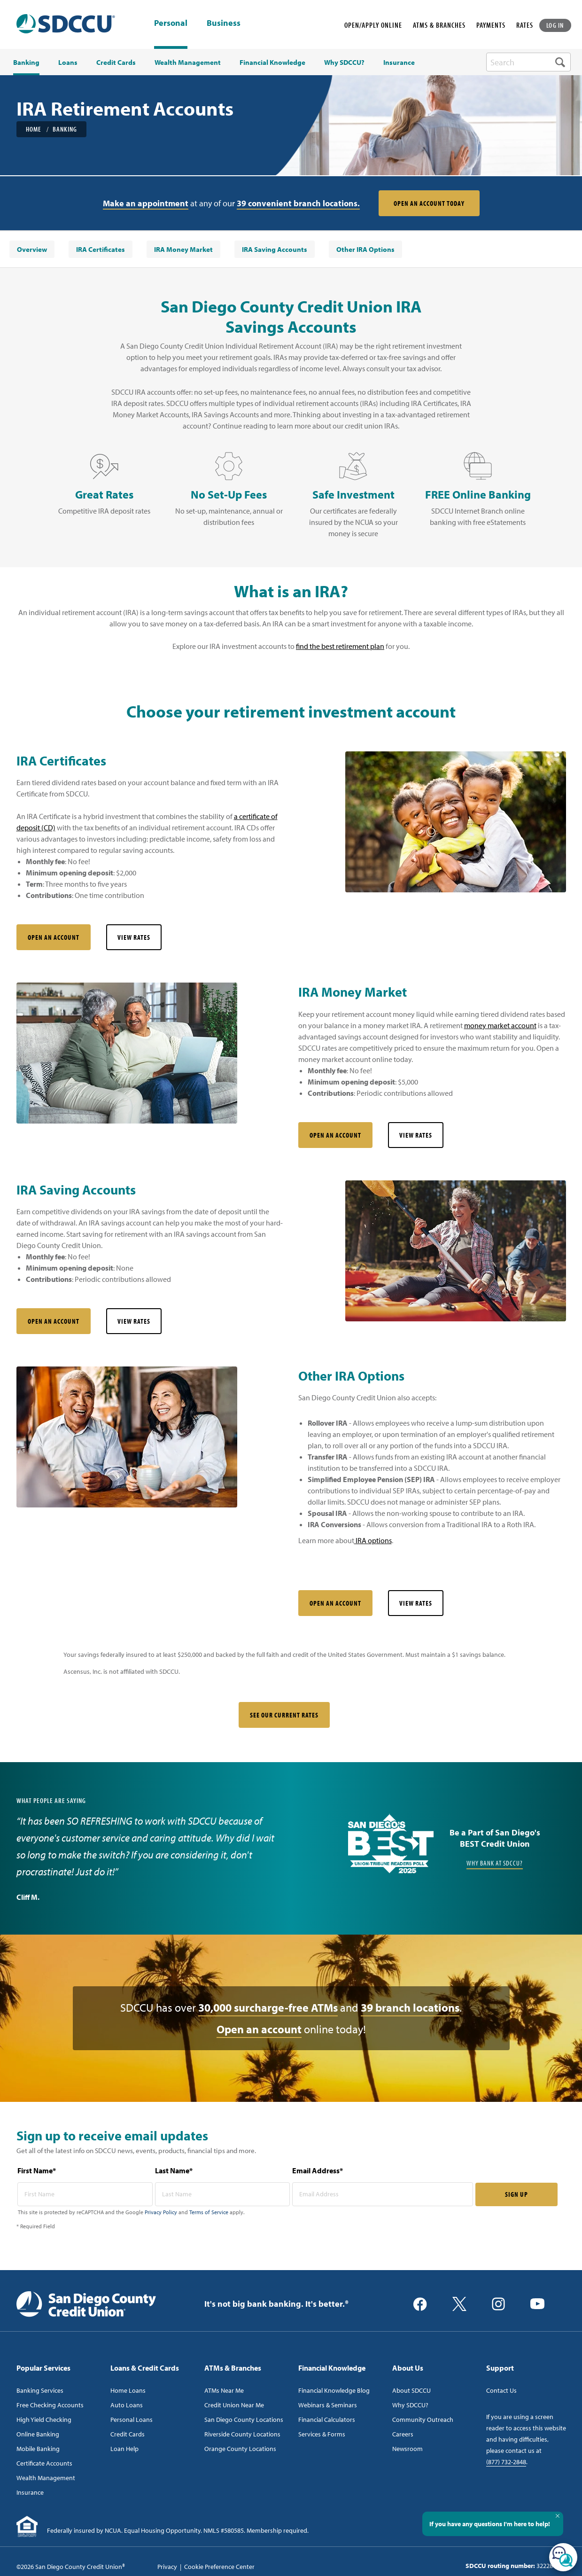  What do you see at coordinates (65, 129) in the screenshot?
I see `Banking` at bounding box center [65, 129].